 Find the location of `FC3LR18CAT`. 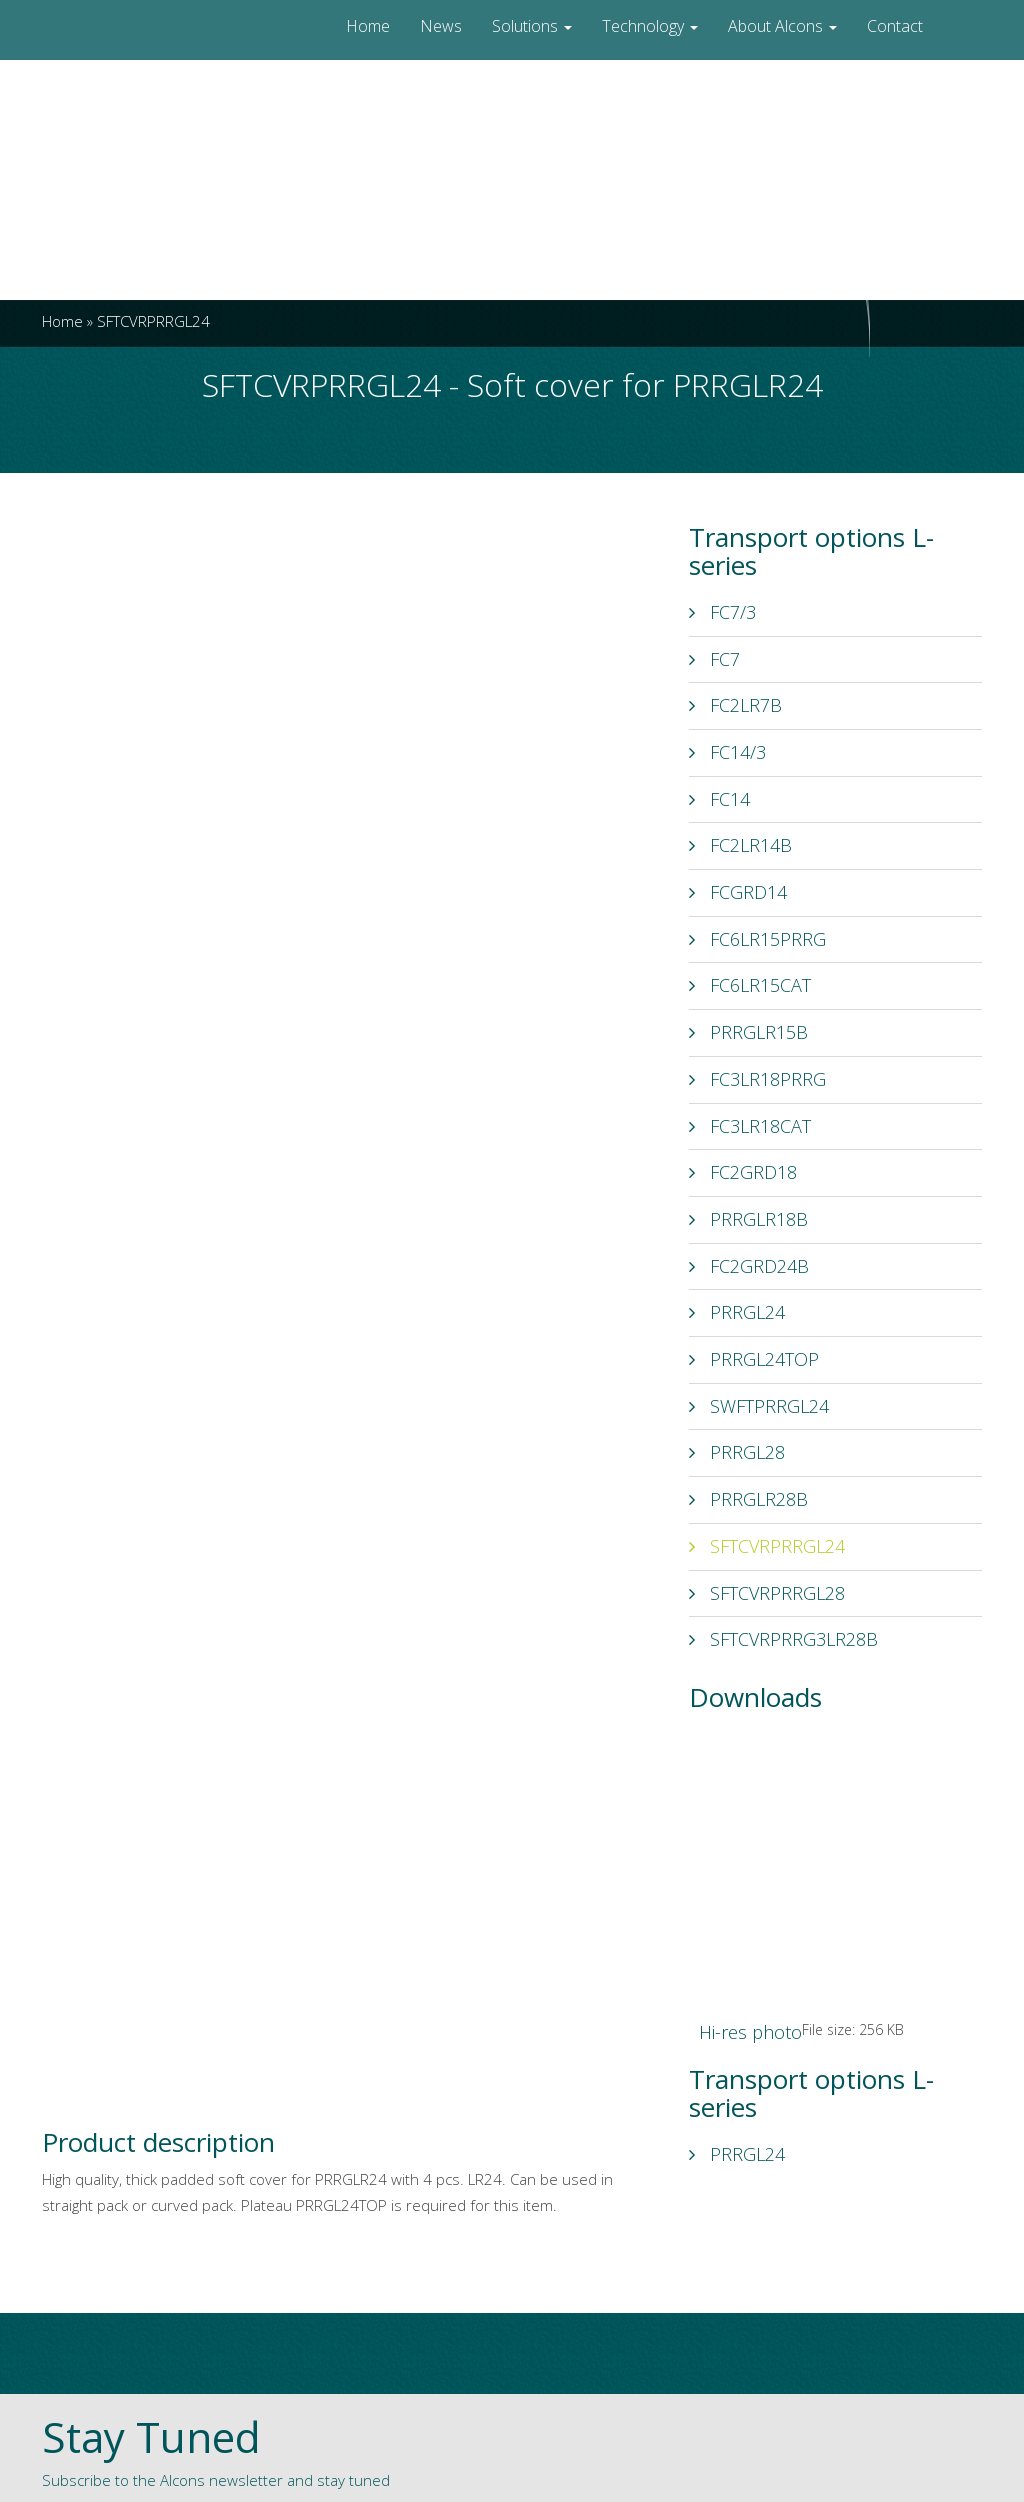

FC3LR18CAT is located at coordinates (750, 1126).